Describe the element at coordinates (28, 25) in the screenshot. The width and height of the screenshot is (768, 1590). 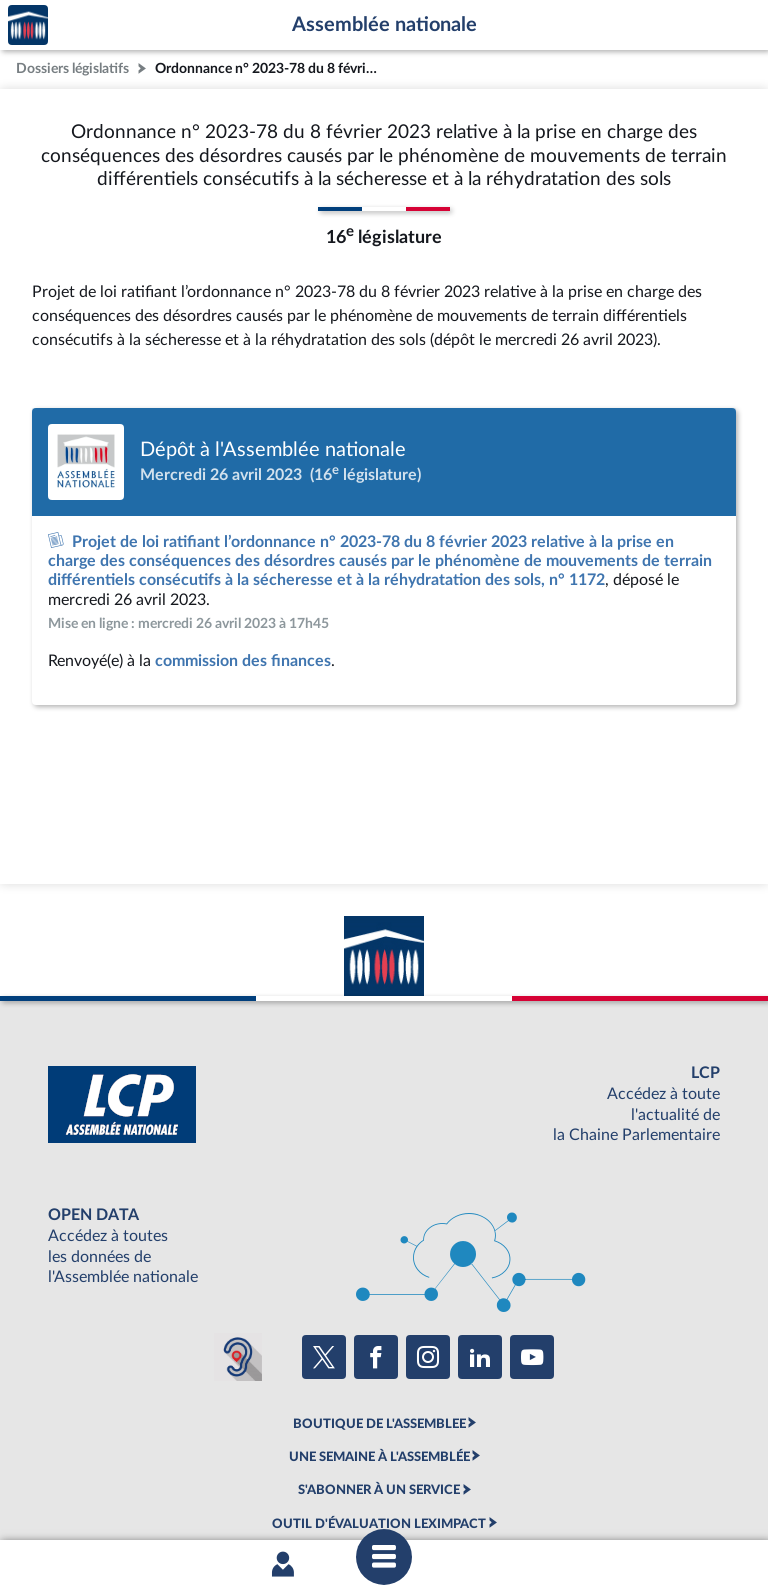
I see `Accèder à la page d'accueil` at that location.